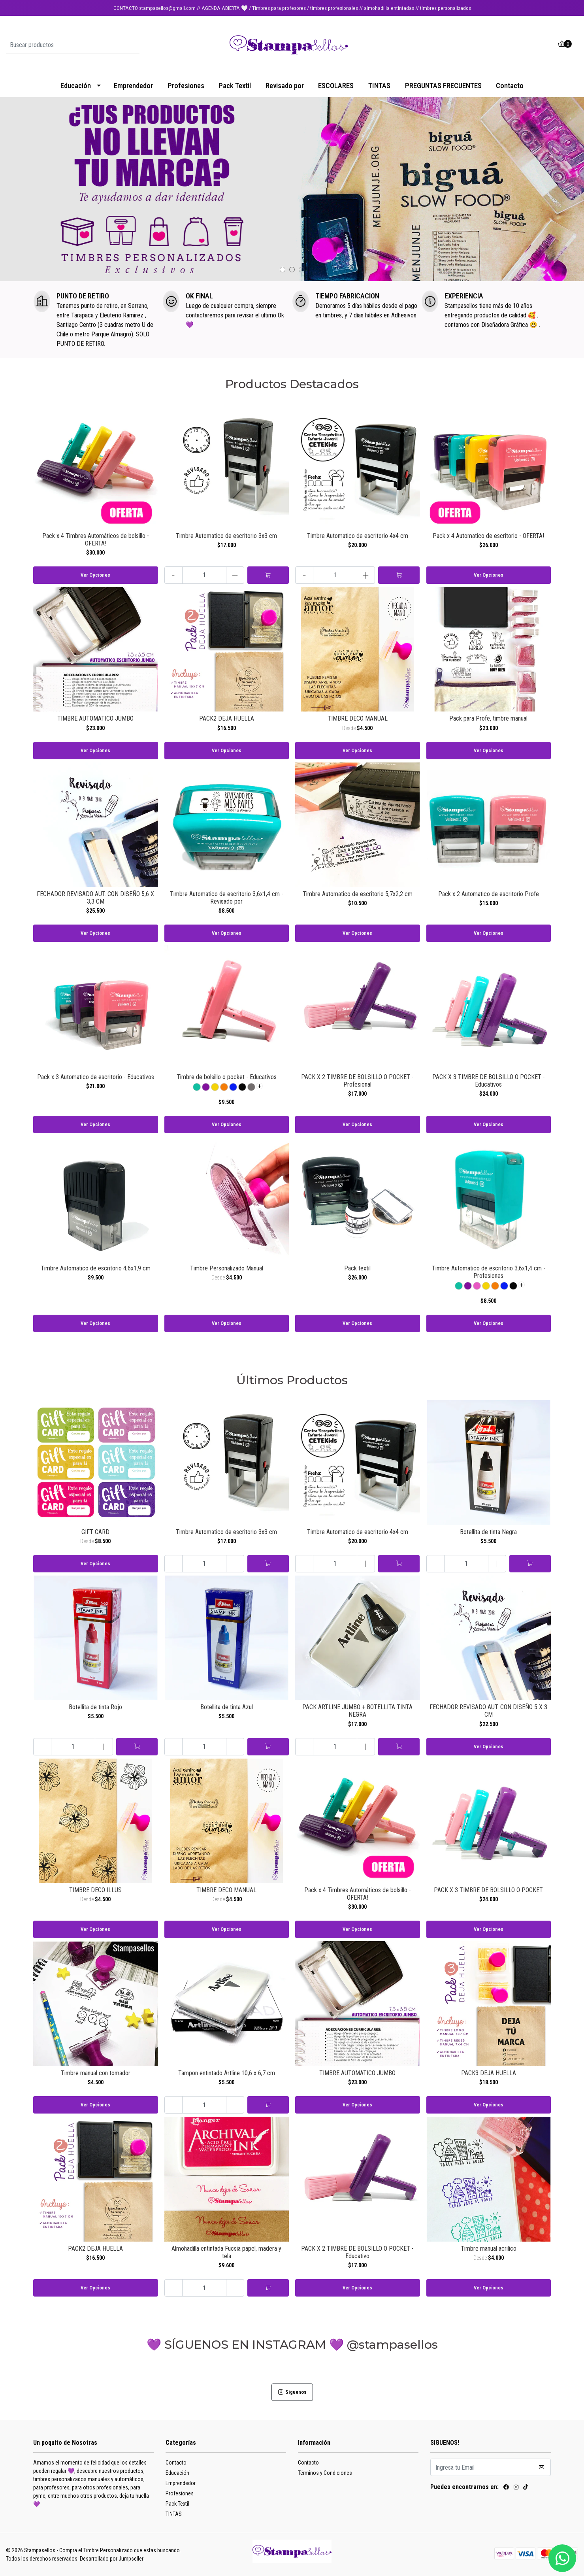 The height and width of the screenshot is (2576, 584). I want to click on TINTAS, so click(379, 85).